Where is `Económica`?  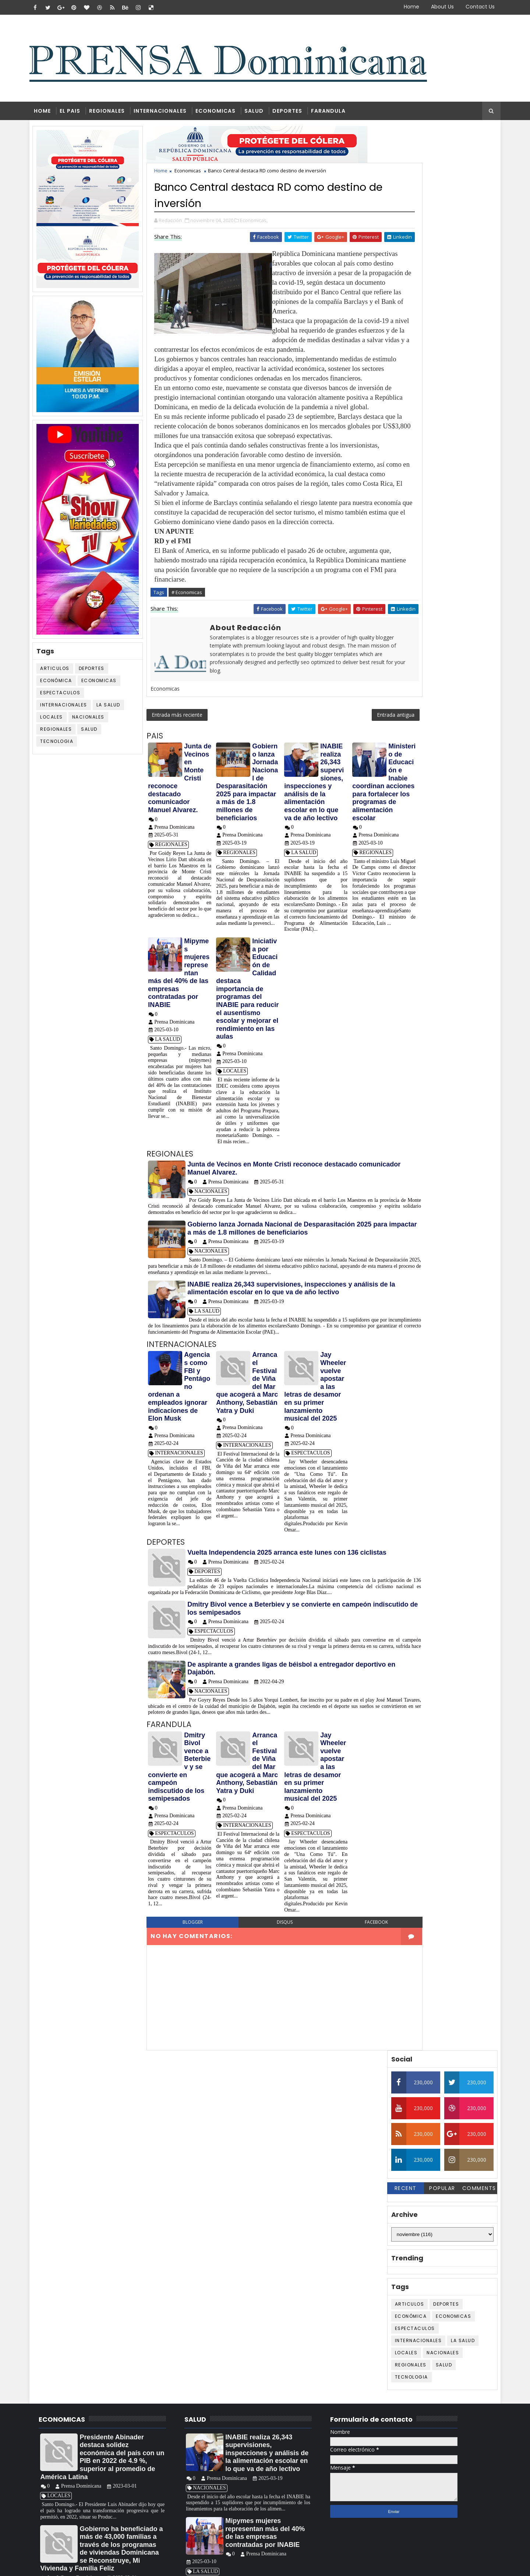
Económica is located at coordinates (62, 684).